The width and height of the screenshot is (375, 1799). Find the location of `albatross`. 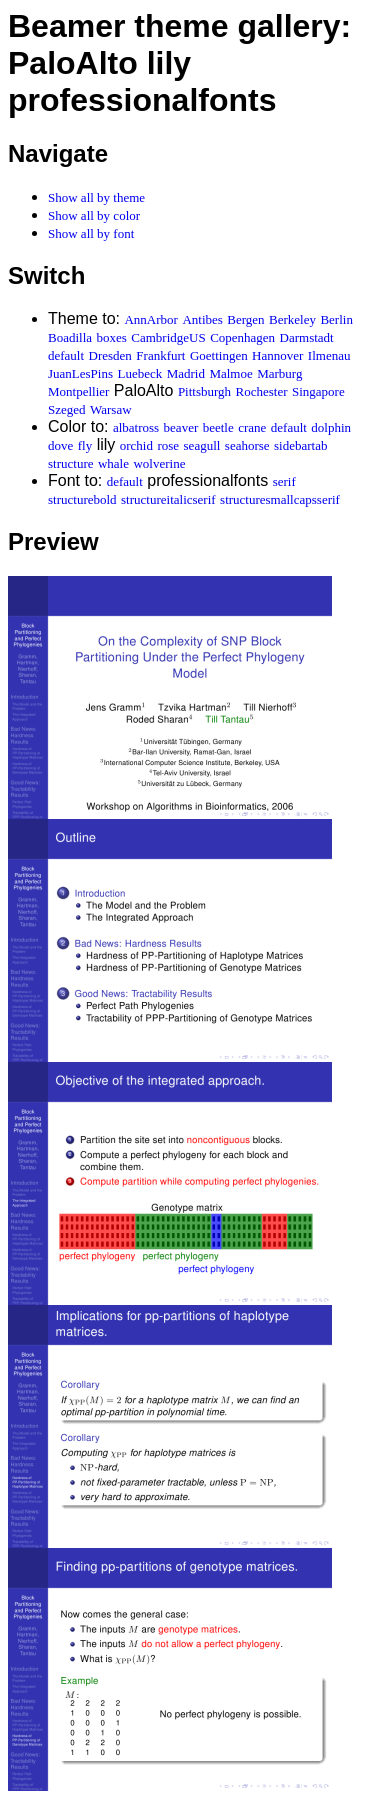

albatross is located at coordinates (136, 427).